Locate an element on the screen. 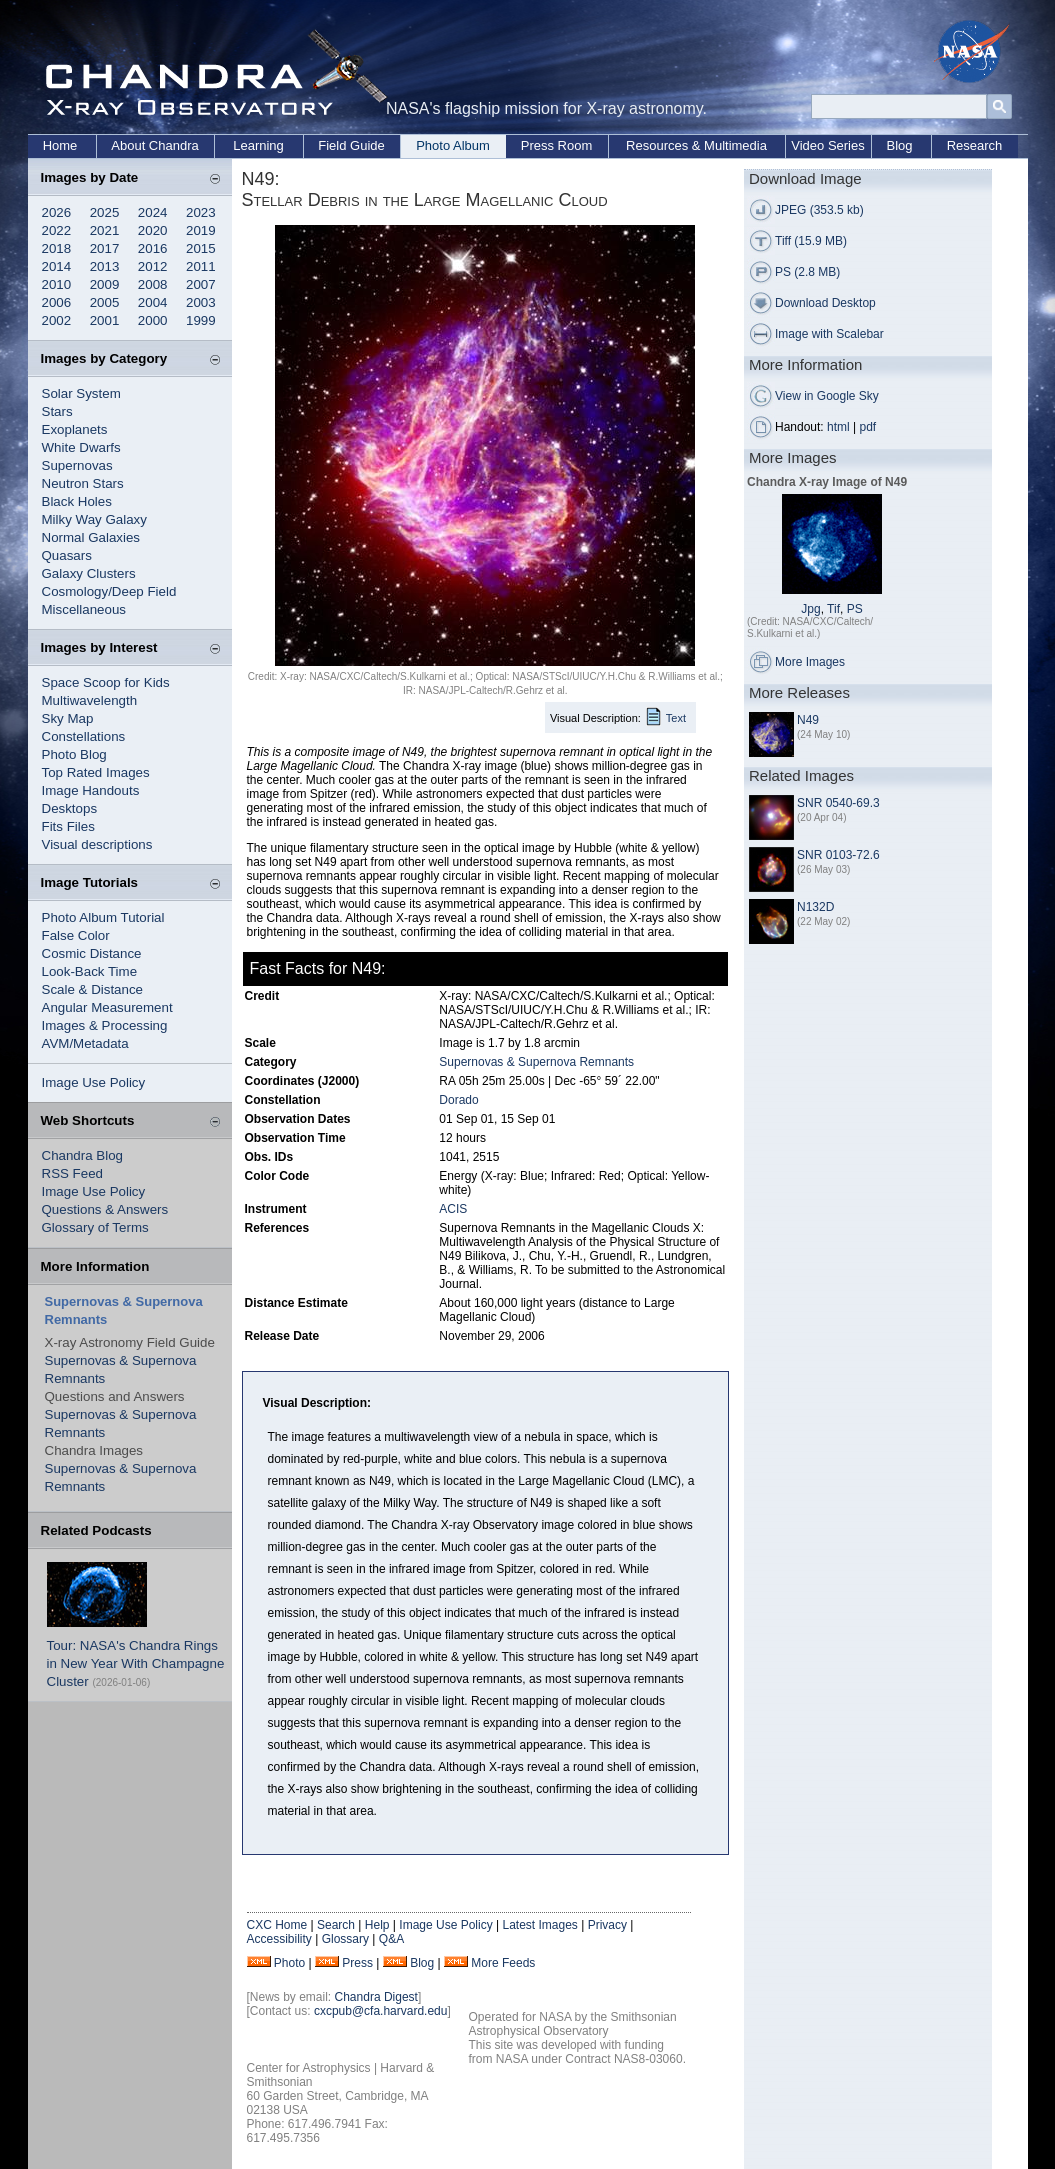  Glossary of Terms is located at coordinates (95, 1227).